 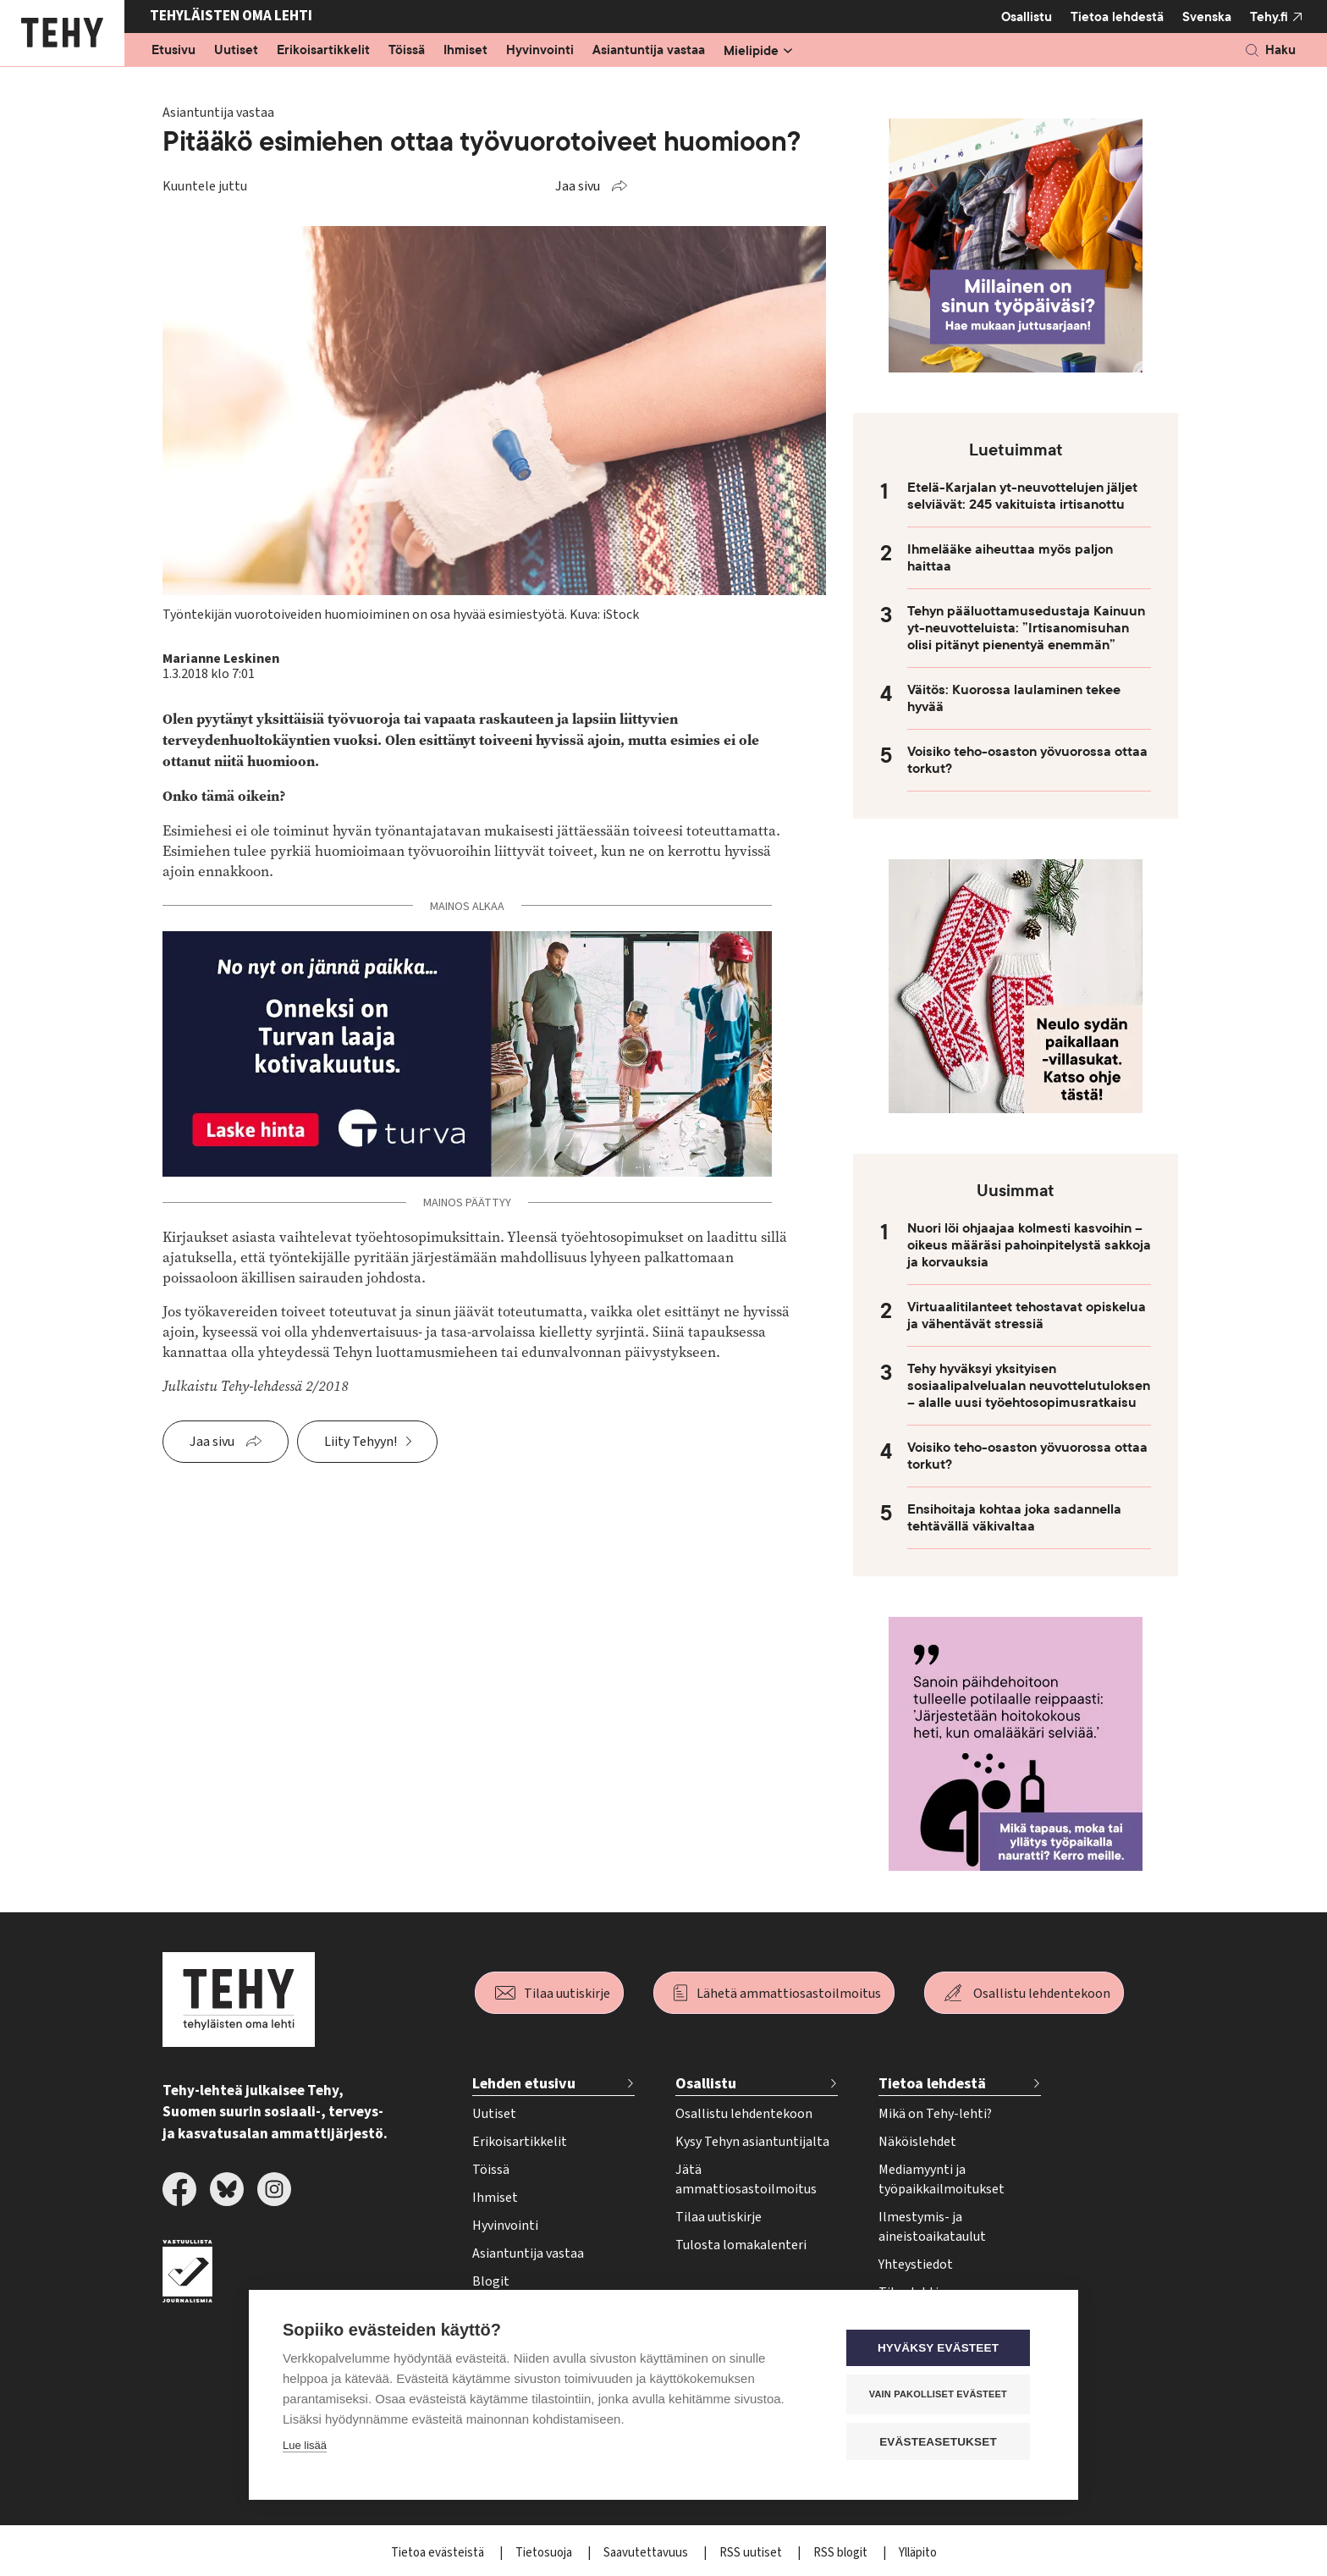 I want to click on Vain pakolliset evästeet, so click(x=942, y=2395).